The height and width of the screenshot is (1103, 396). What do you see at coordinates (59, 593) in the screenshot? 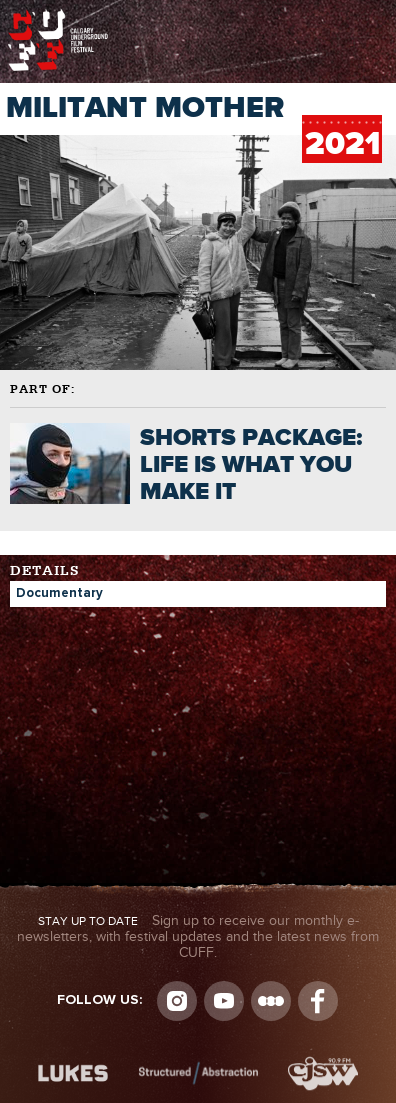
I see `Documentary` at bounding box center [59, 593].